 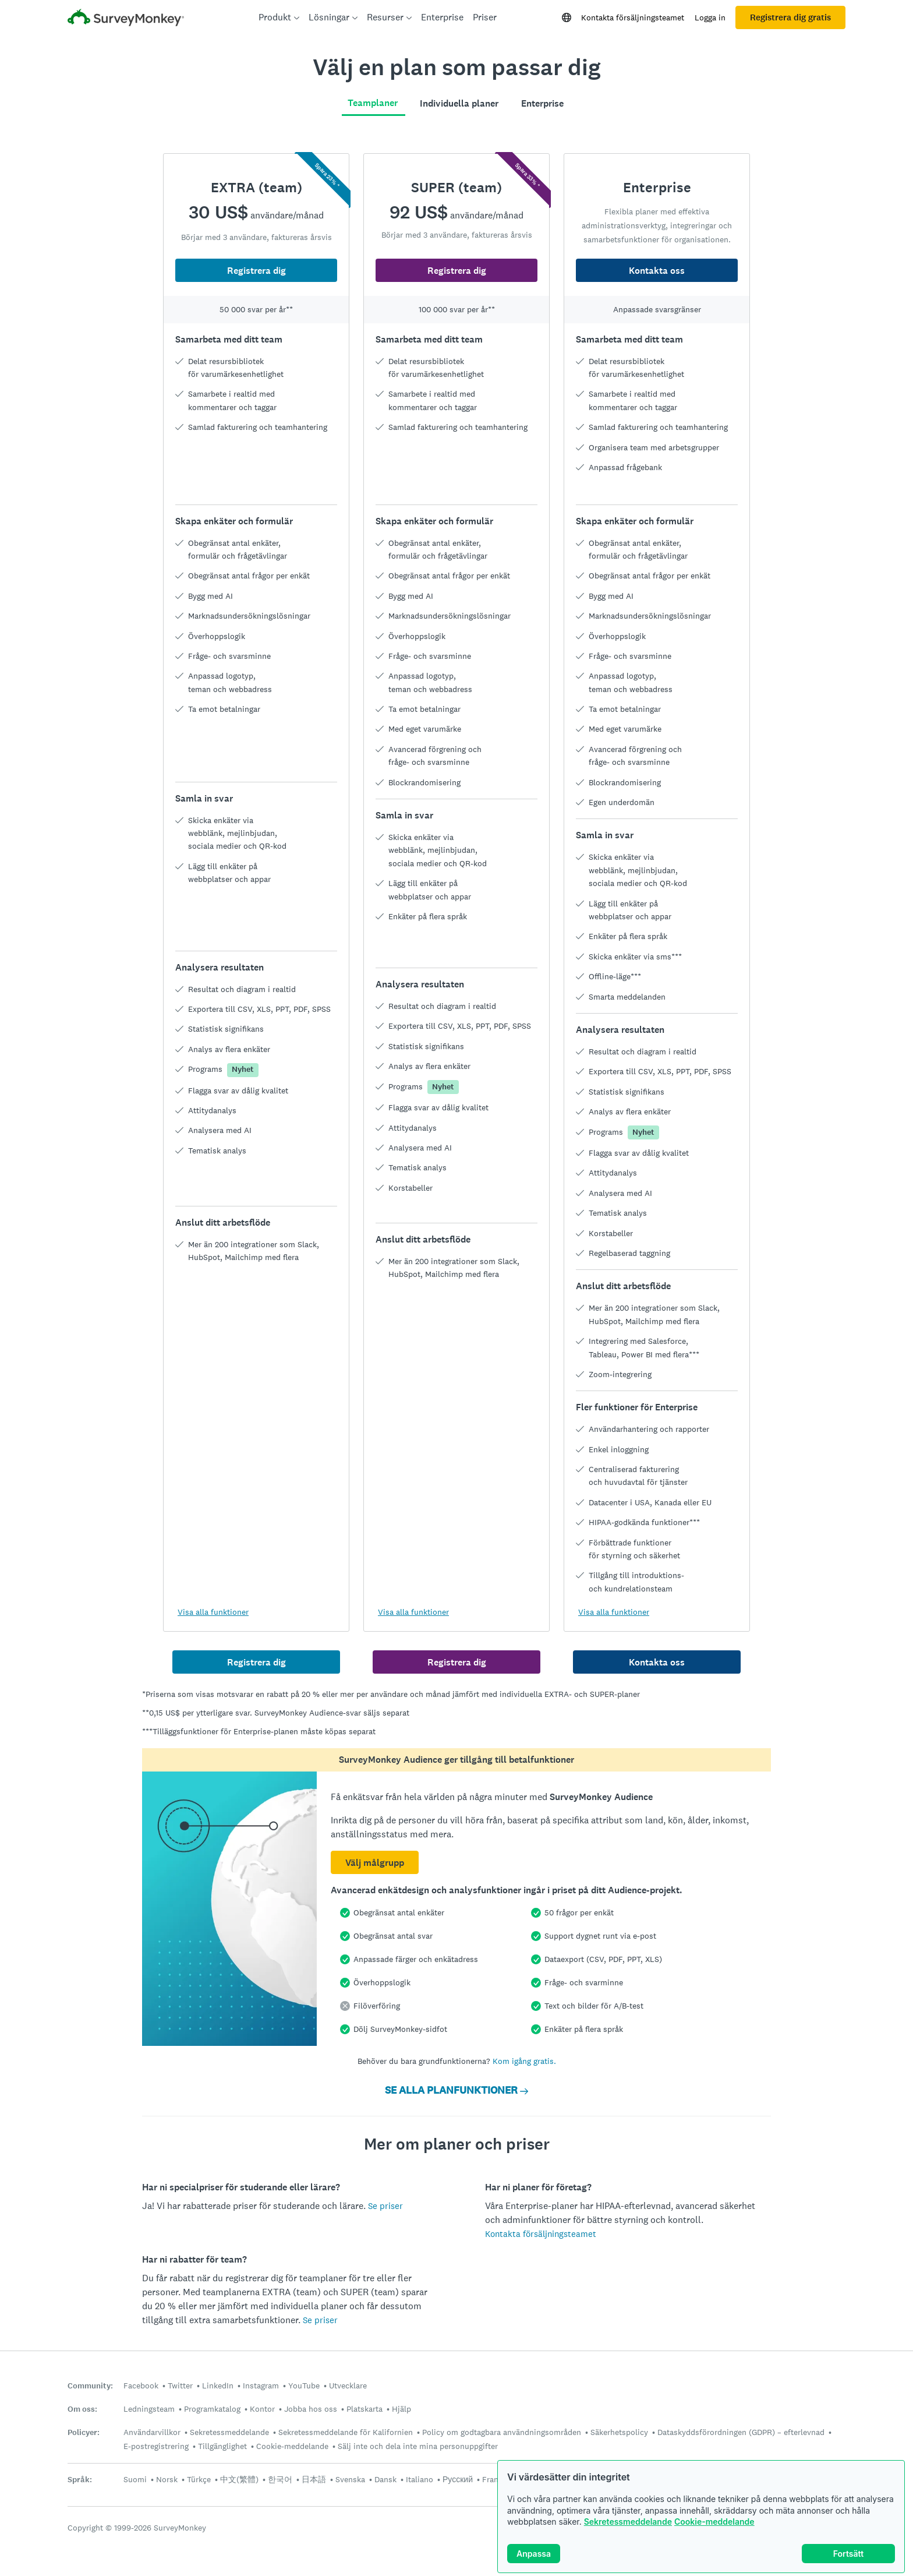 What do you see at coordinates (280, 2479) in the screenshot?
I see `한국어` at bounding box center [280, 2479].